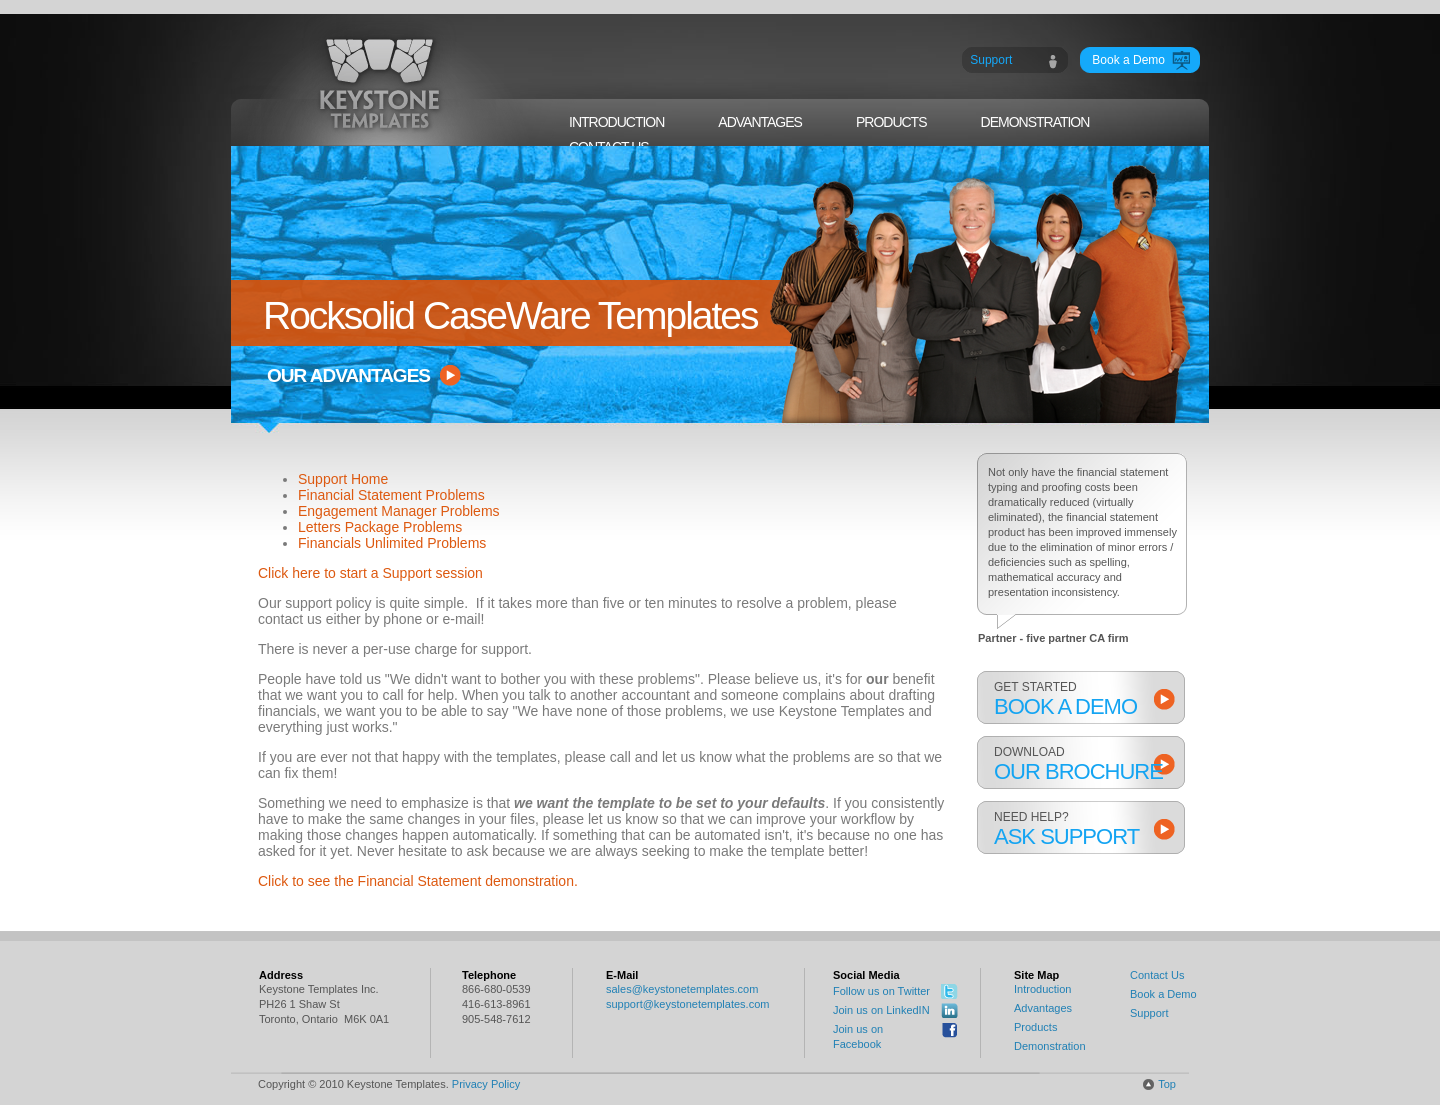 The height and width of the screenshot is (1105, 1440). What do you see at coordinates (380, 527) in the screenshot?
I see `Letters Package Problems` at bounding box center [380, 527].